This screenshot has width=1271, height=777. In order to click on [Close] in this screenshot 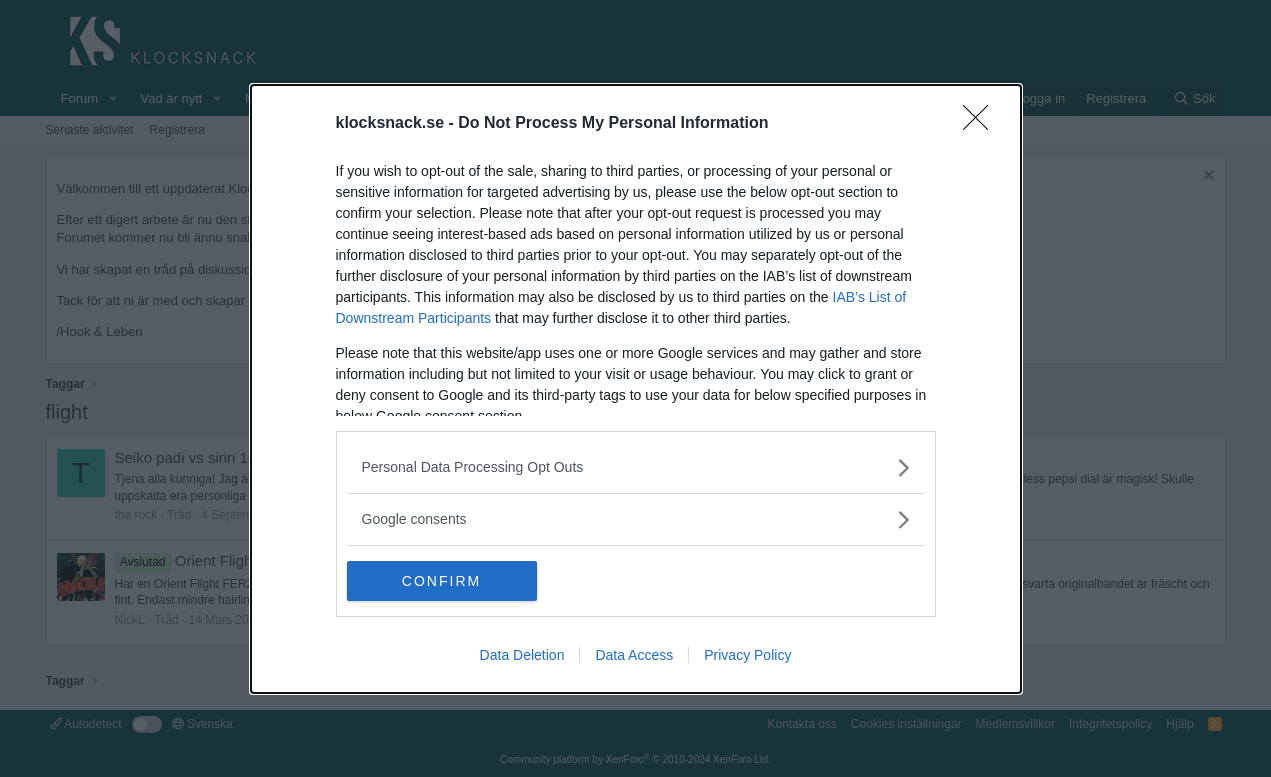, I will do `click(982, 124)`.